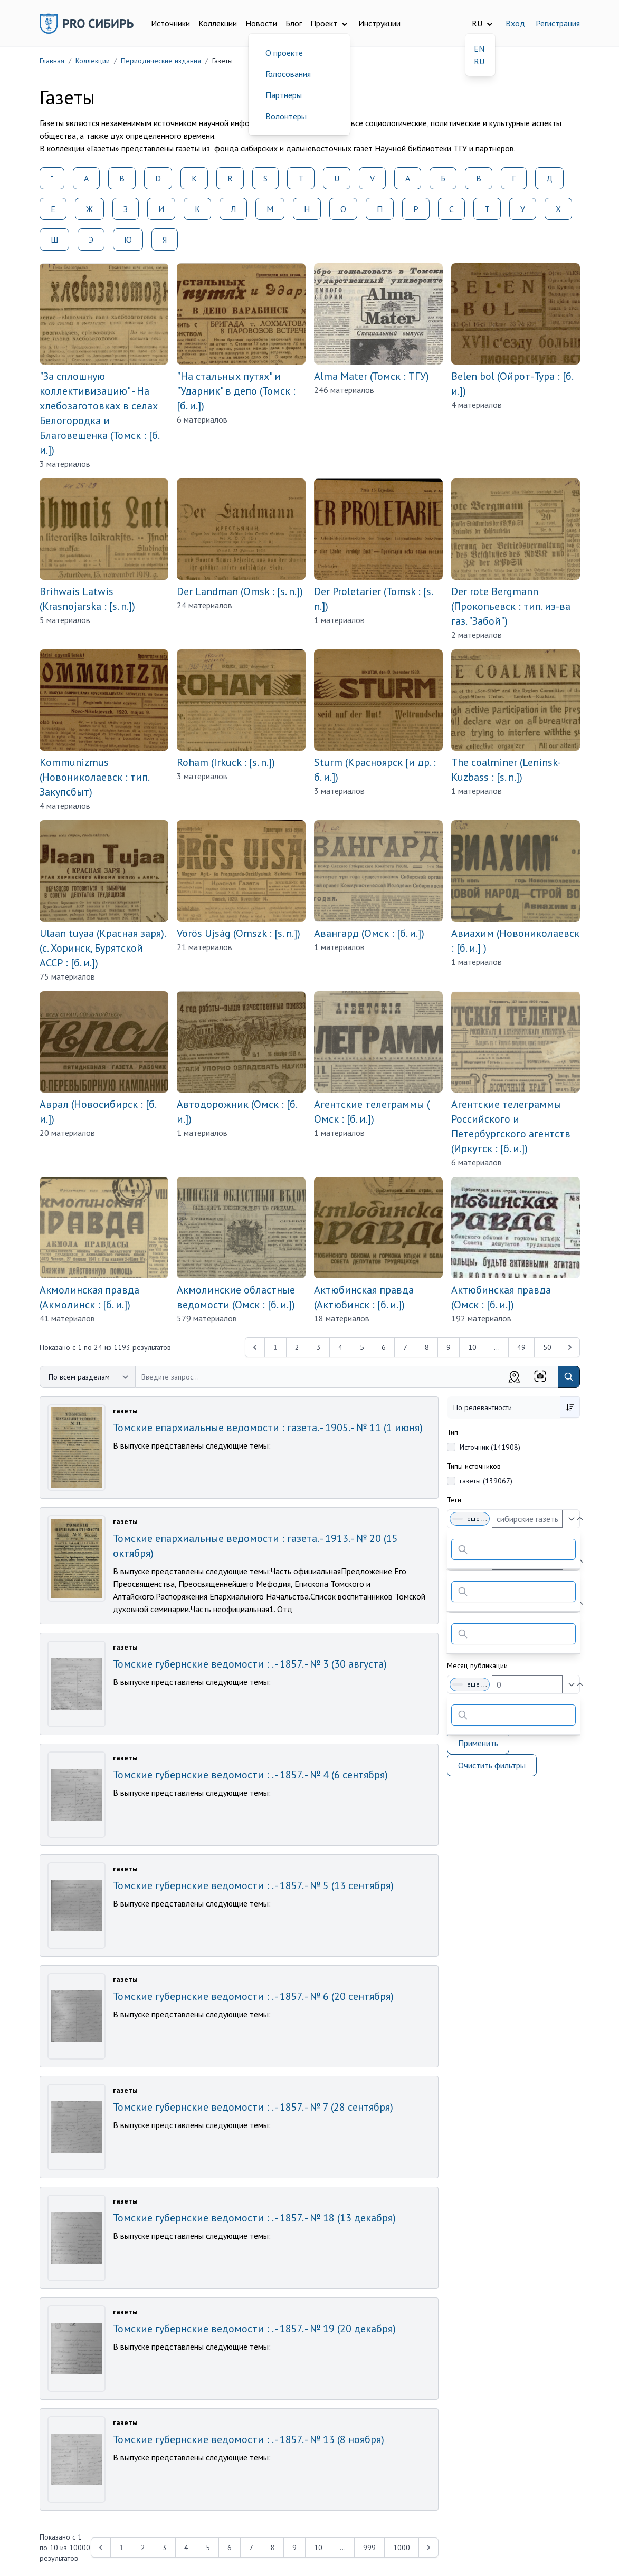 Image resolution: width=619 pixels, height=2576 pixels. Describe the element at coordinates (362, 1347) in the screenshot. I see `5 [Перейти к 5-й странице]` at that location.